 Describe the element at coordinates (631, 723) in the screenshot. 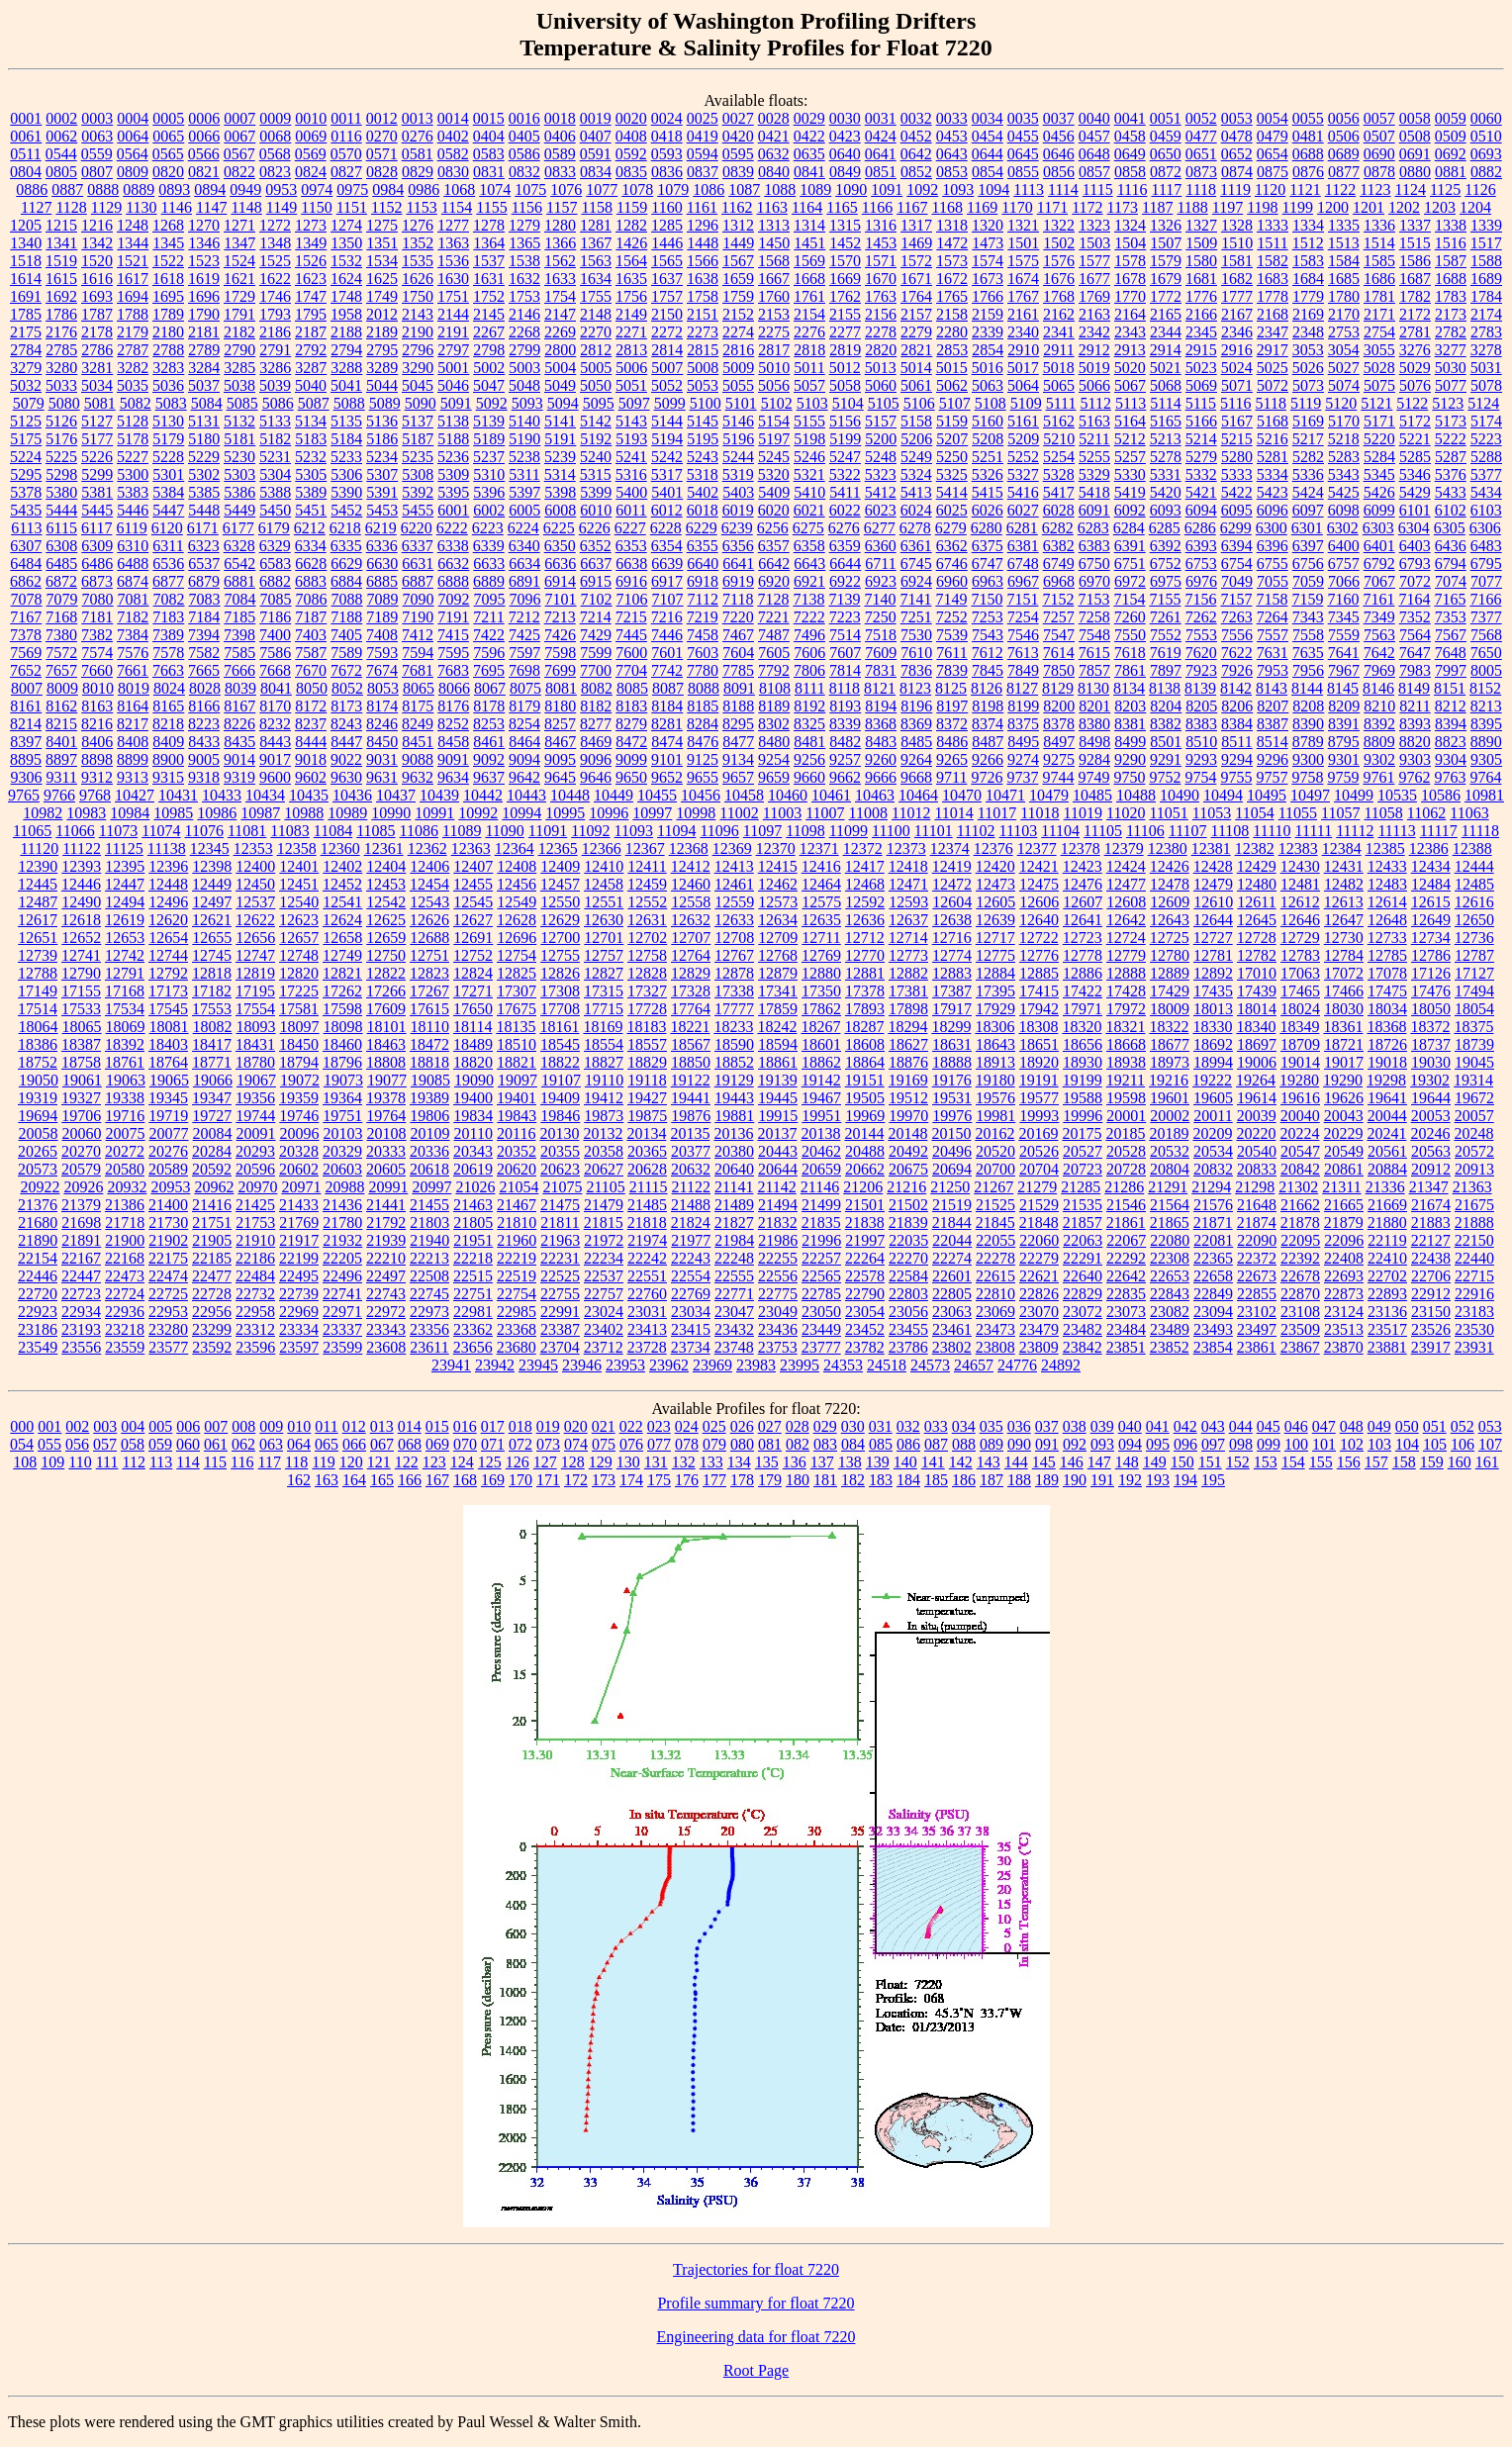

I see `8279` at that location.